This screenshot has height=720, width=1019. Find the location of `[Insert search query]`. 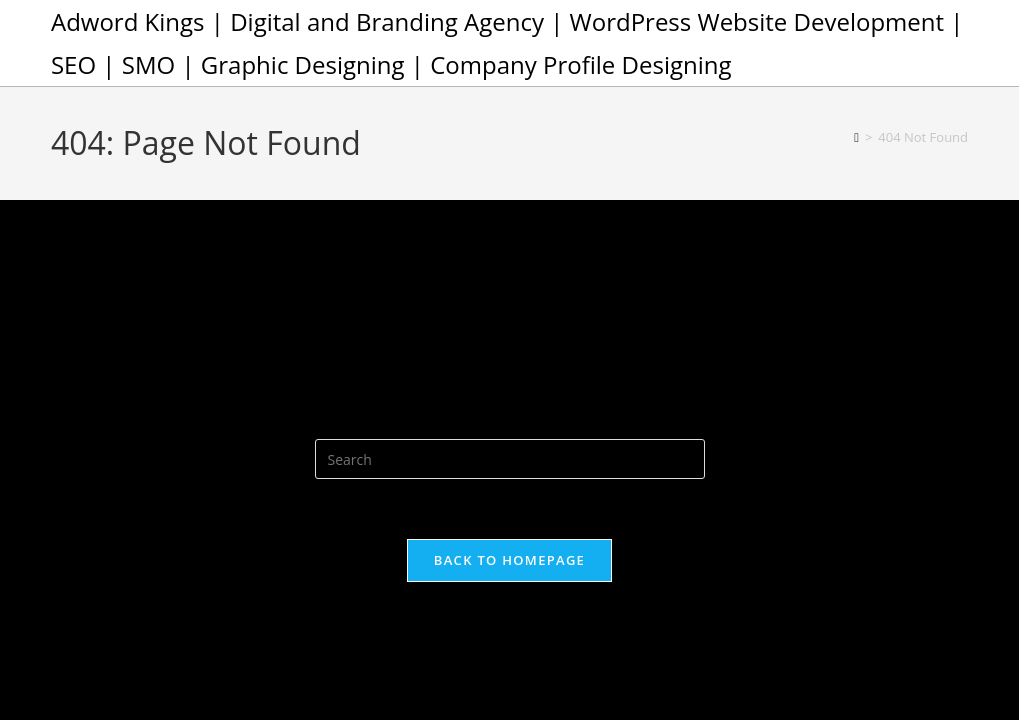

[Insert search query] is located at coordinates (510, 459).